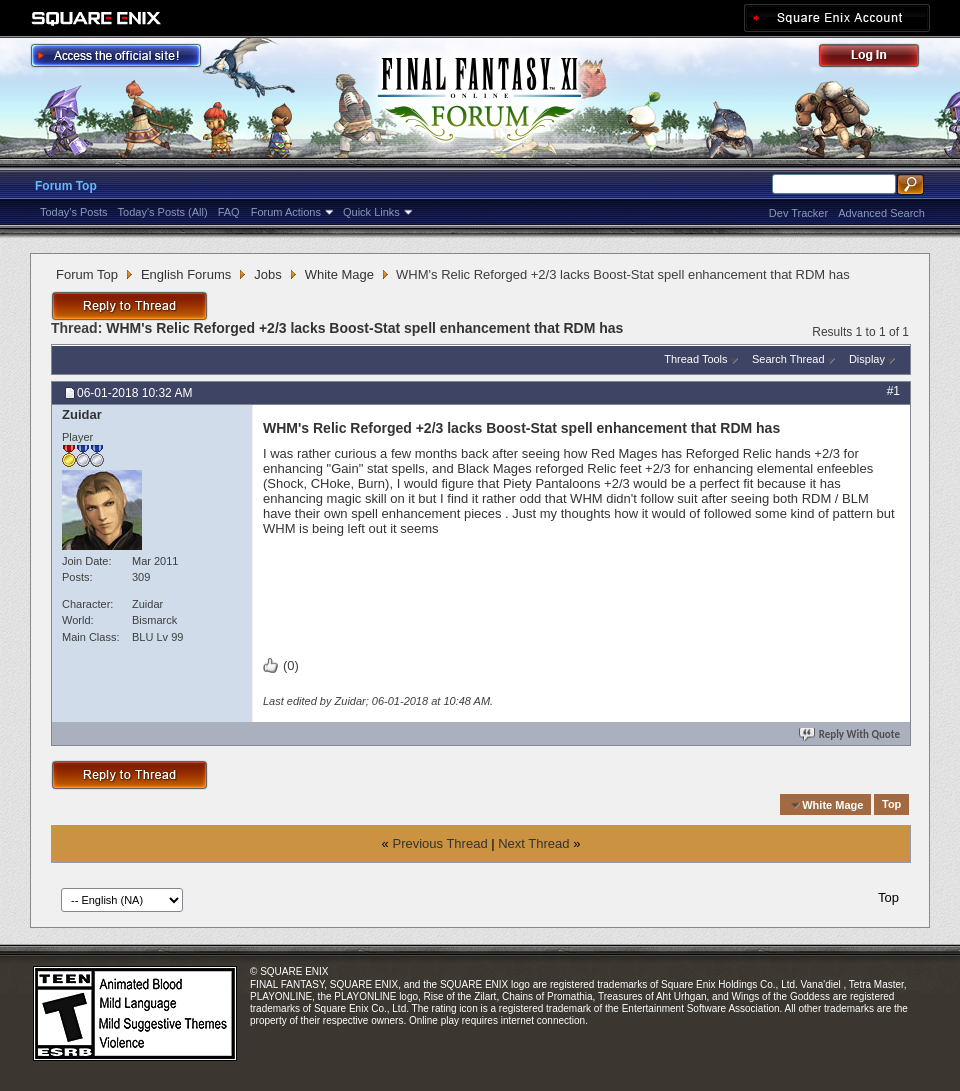 Image resolution: width=960 pixels, height=1091 pixels. What do you see at coordinates (798, 213) in the screenshot?
I see `Dev Tracker` at bounding box center [798, 213].